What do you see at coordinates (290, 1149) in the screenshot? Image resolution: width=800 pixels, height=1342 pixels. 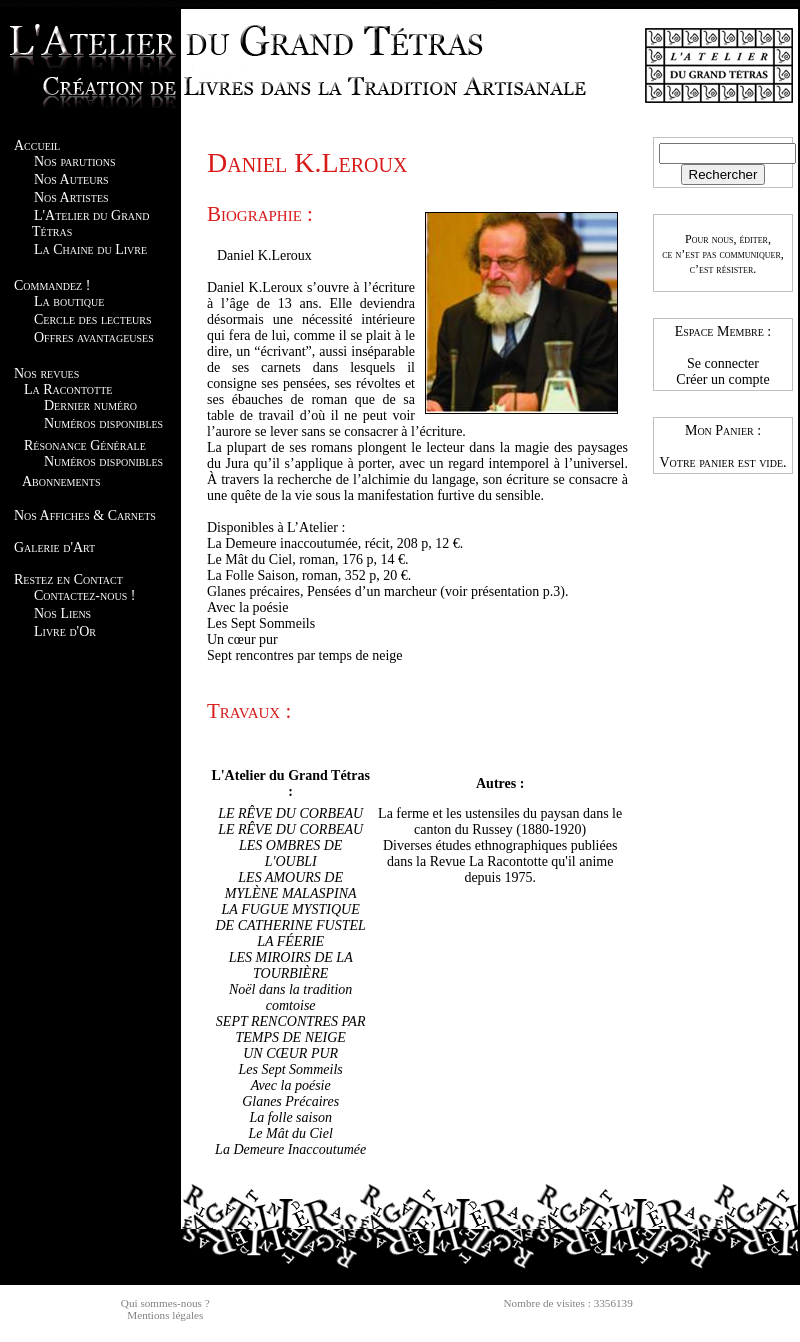 I see `La Demeure Inaccoutumée` at bounding box center [290, 1149].